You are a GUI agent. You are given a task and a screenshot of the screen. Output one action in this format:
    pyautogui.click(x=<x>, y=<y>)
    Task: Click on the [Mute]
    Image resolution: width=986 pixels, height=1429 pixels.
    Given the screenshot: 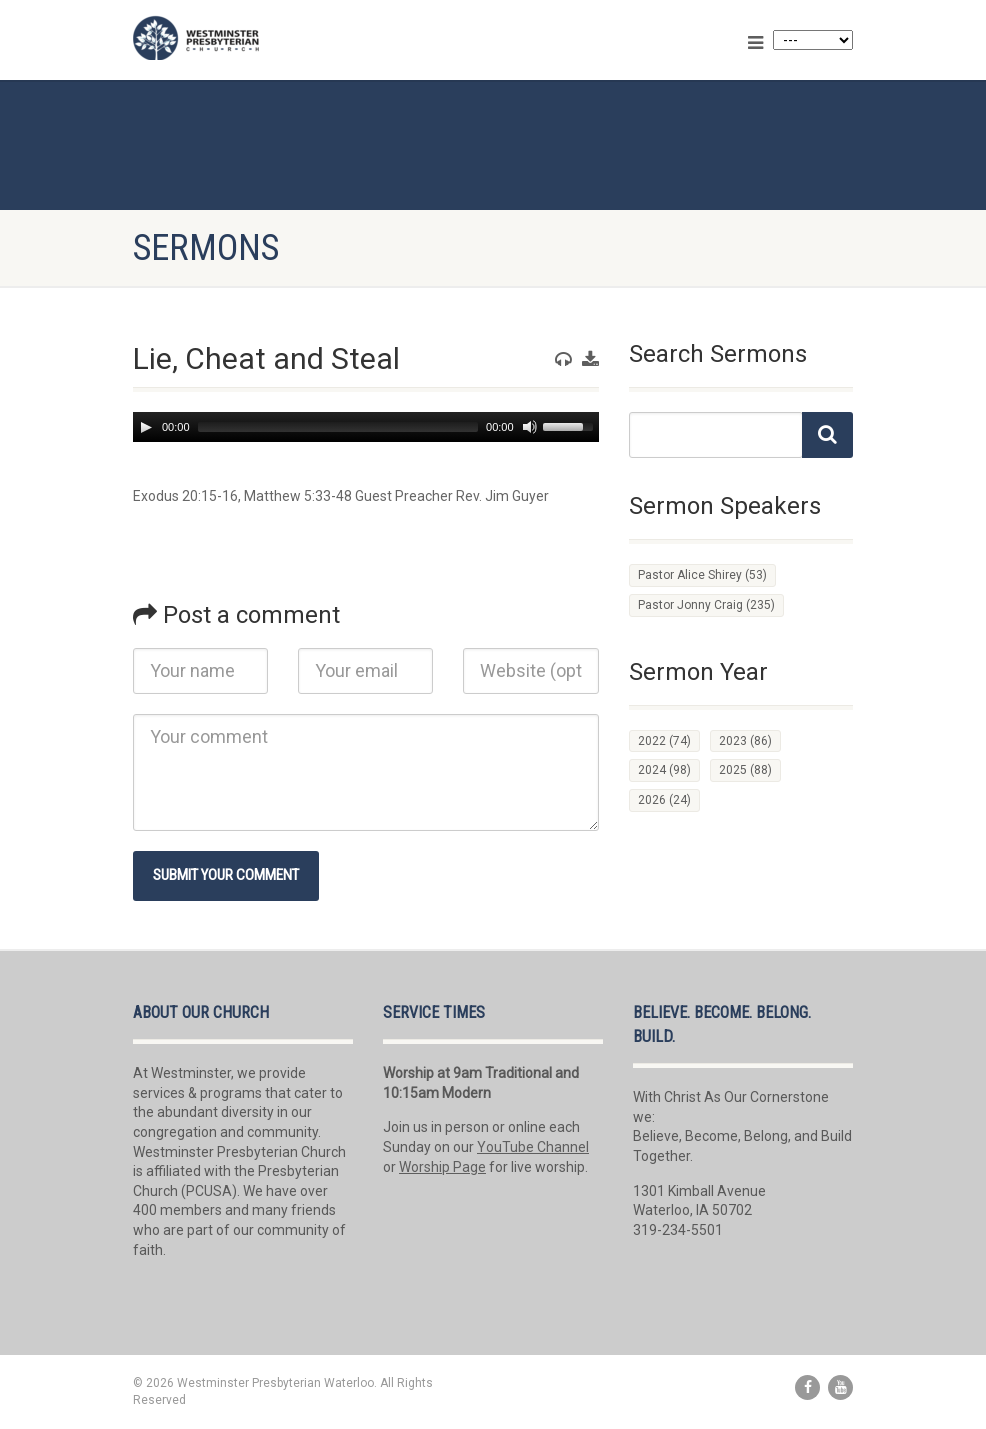 What is the action you would take?
    pyautogui.click(x=530, y=427)
    